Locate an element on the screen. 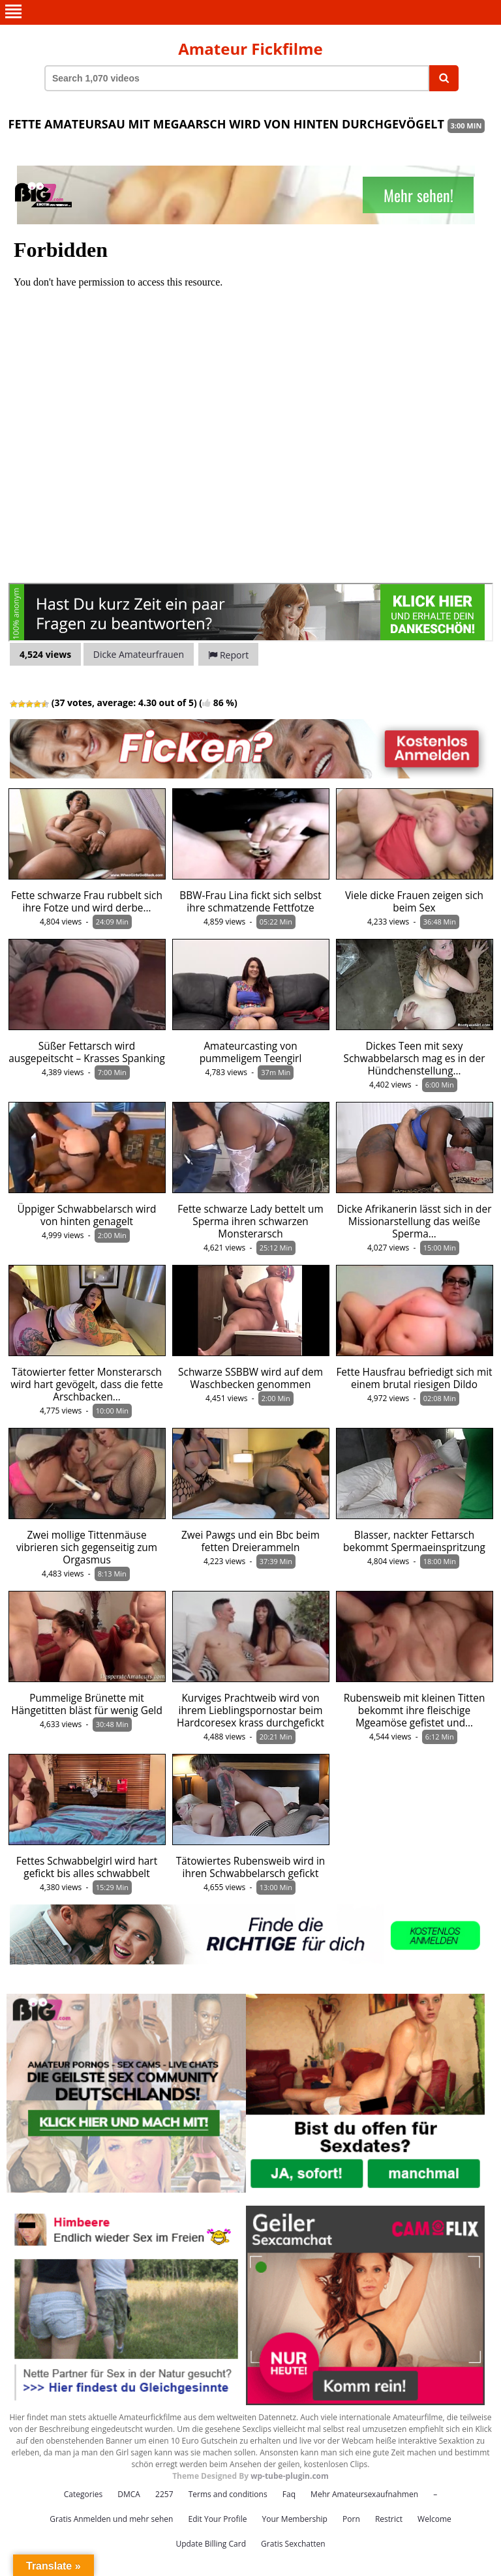 The image size is (501, 2576). Dickes Teen mit sexy Schwabbelarsch mag es in der Hündchenstellung… is located at coordinates (414, 1058).